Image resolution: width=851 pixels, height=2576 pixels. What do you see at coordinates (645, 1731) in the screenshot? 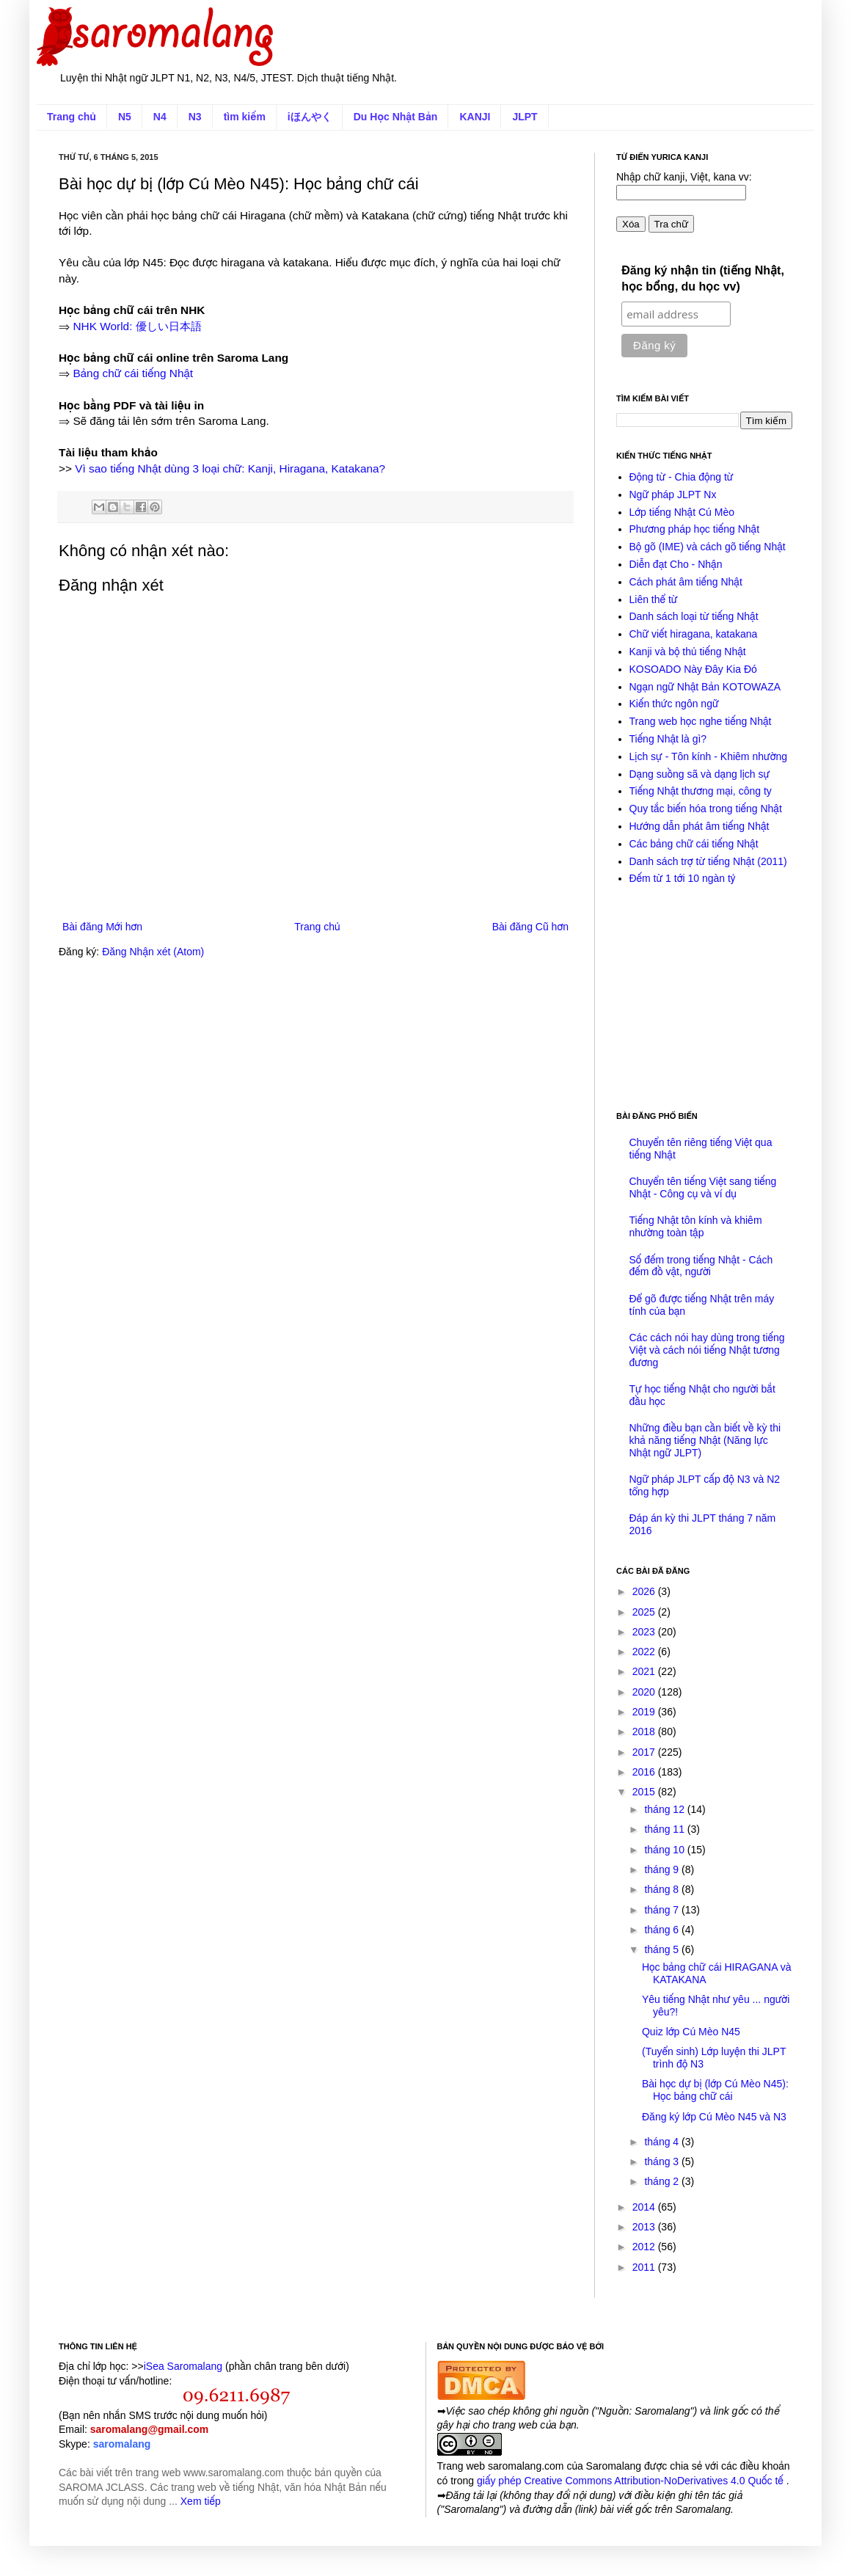
I see `2018` at bounding box center [645, 1731].